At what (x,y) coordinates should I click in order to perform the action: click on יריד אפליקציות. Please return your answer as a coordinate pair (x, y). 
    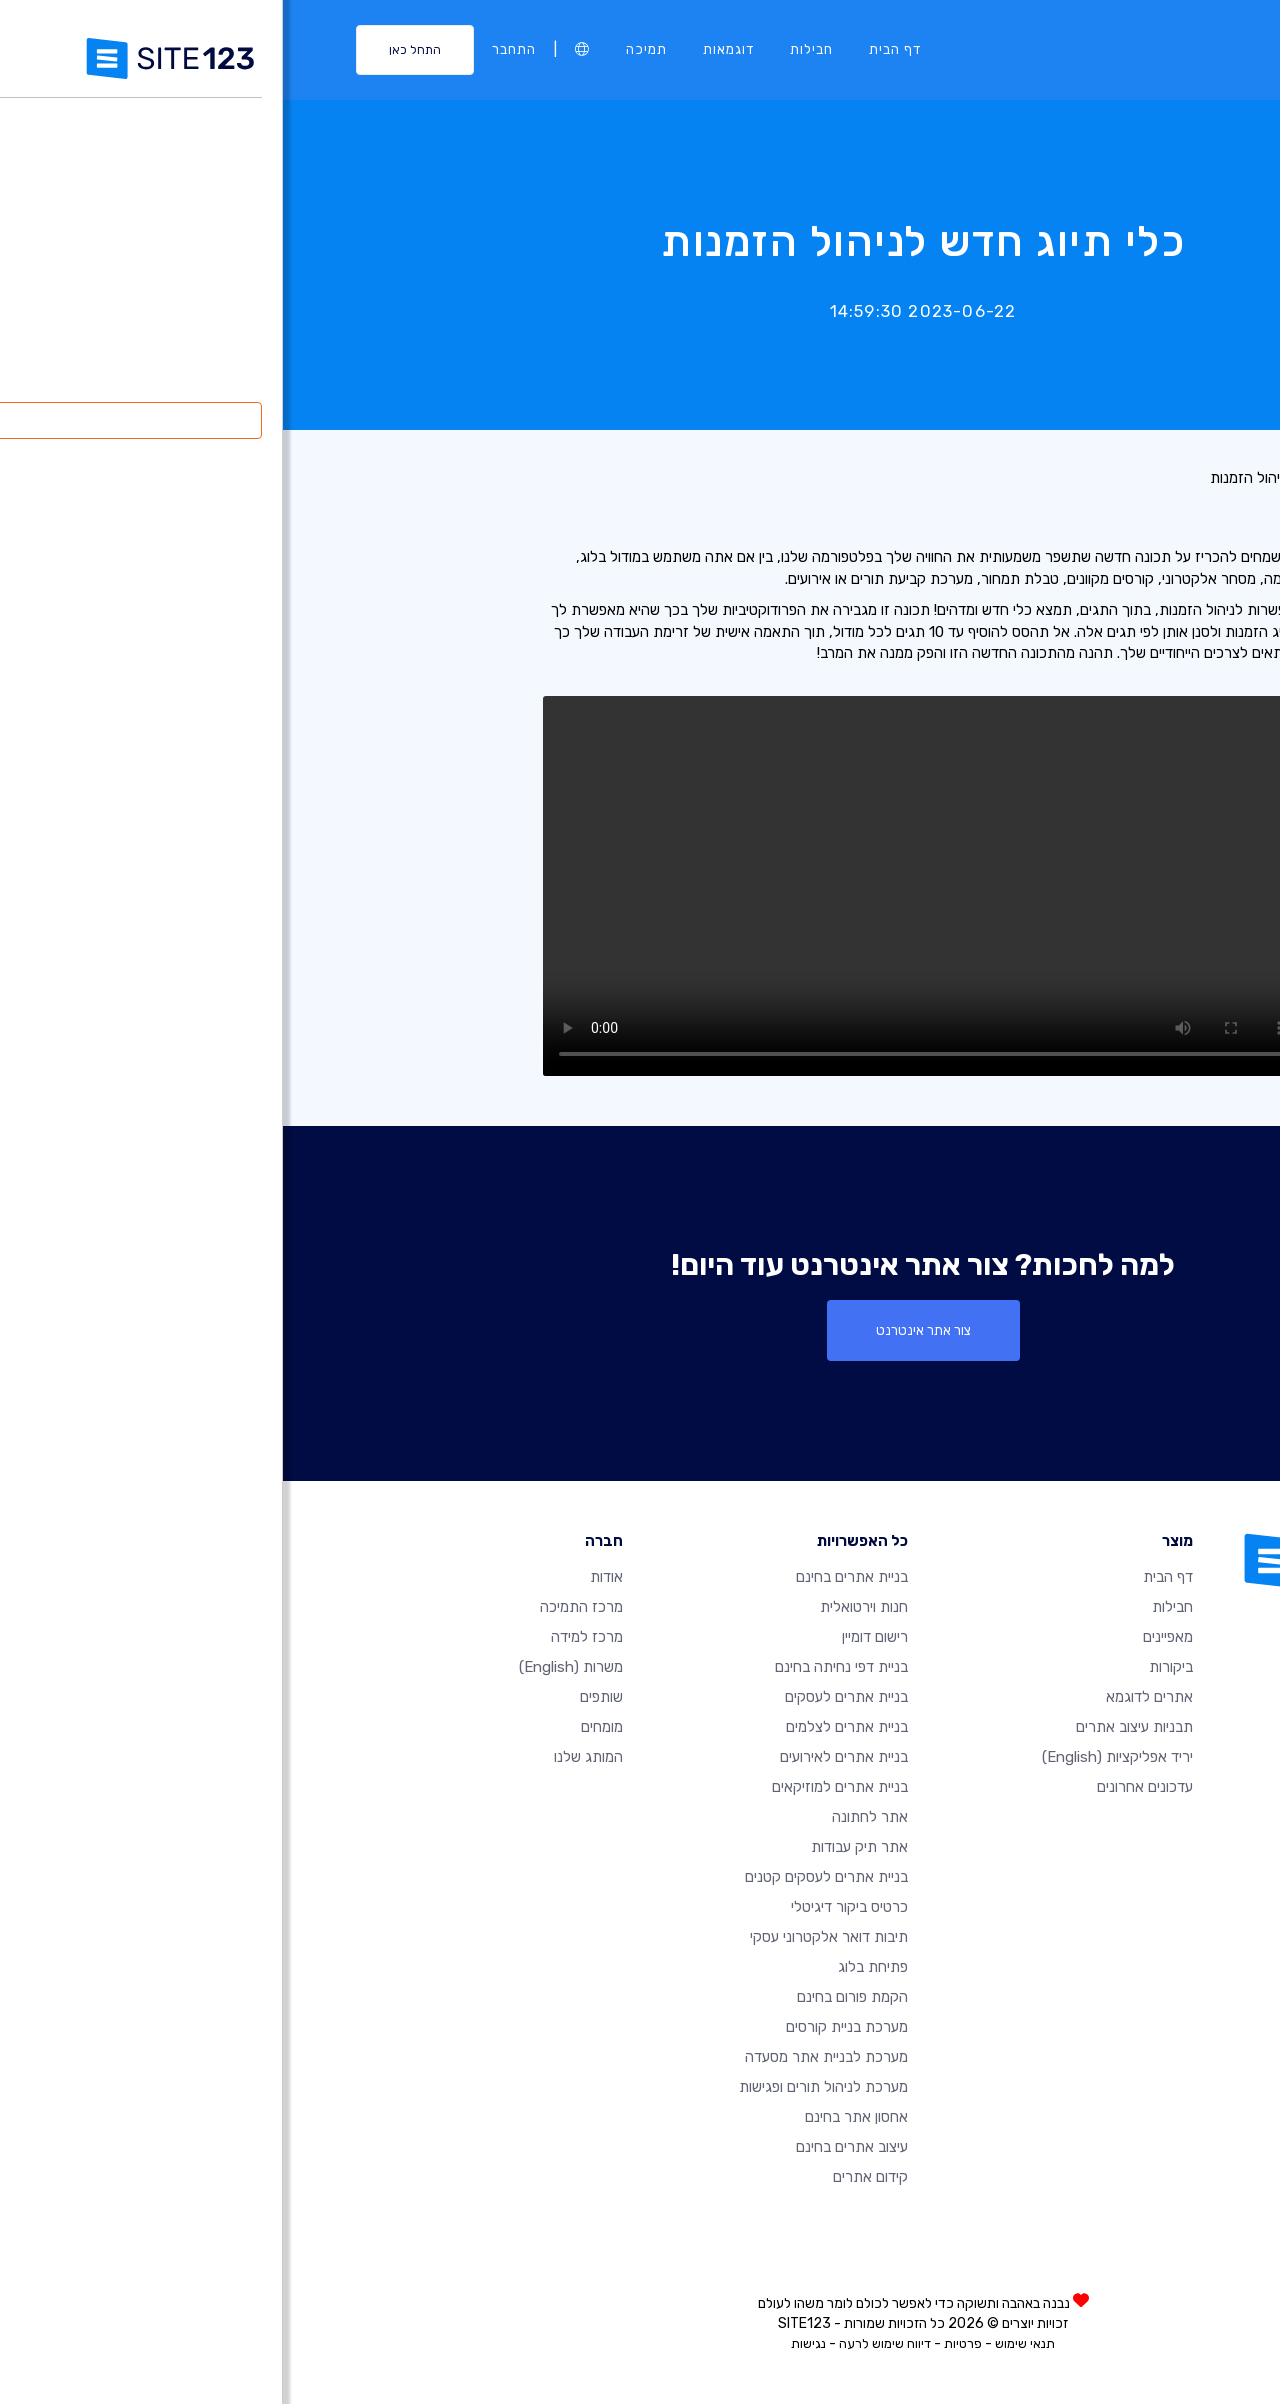
    Looking at the image, I should click on (834, 1757).